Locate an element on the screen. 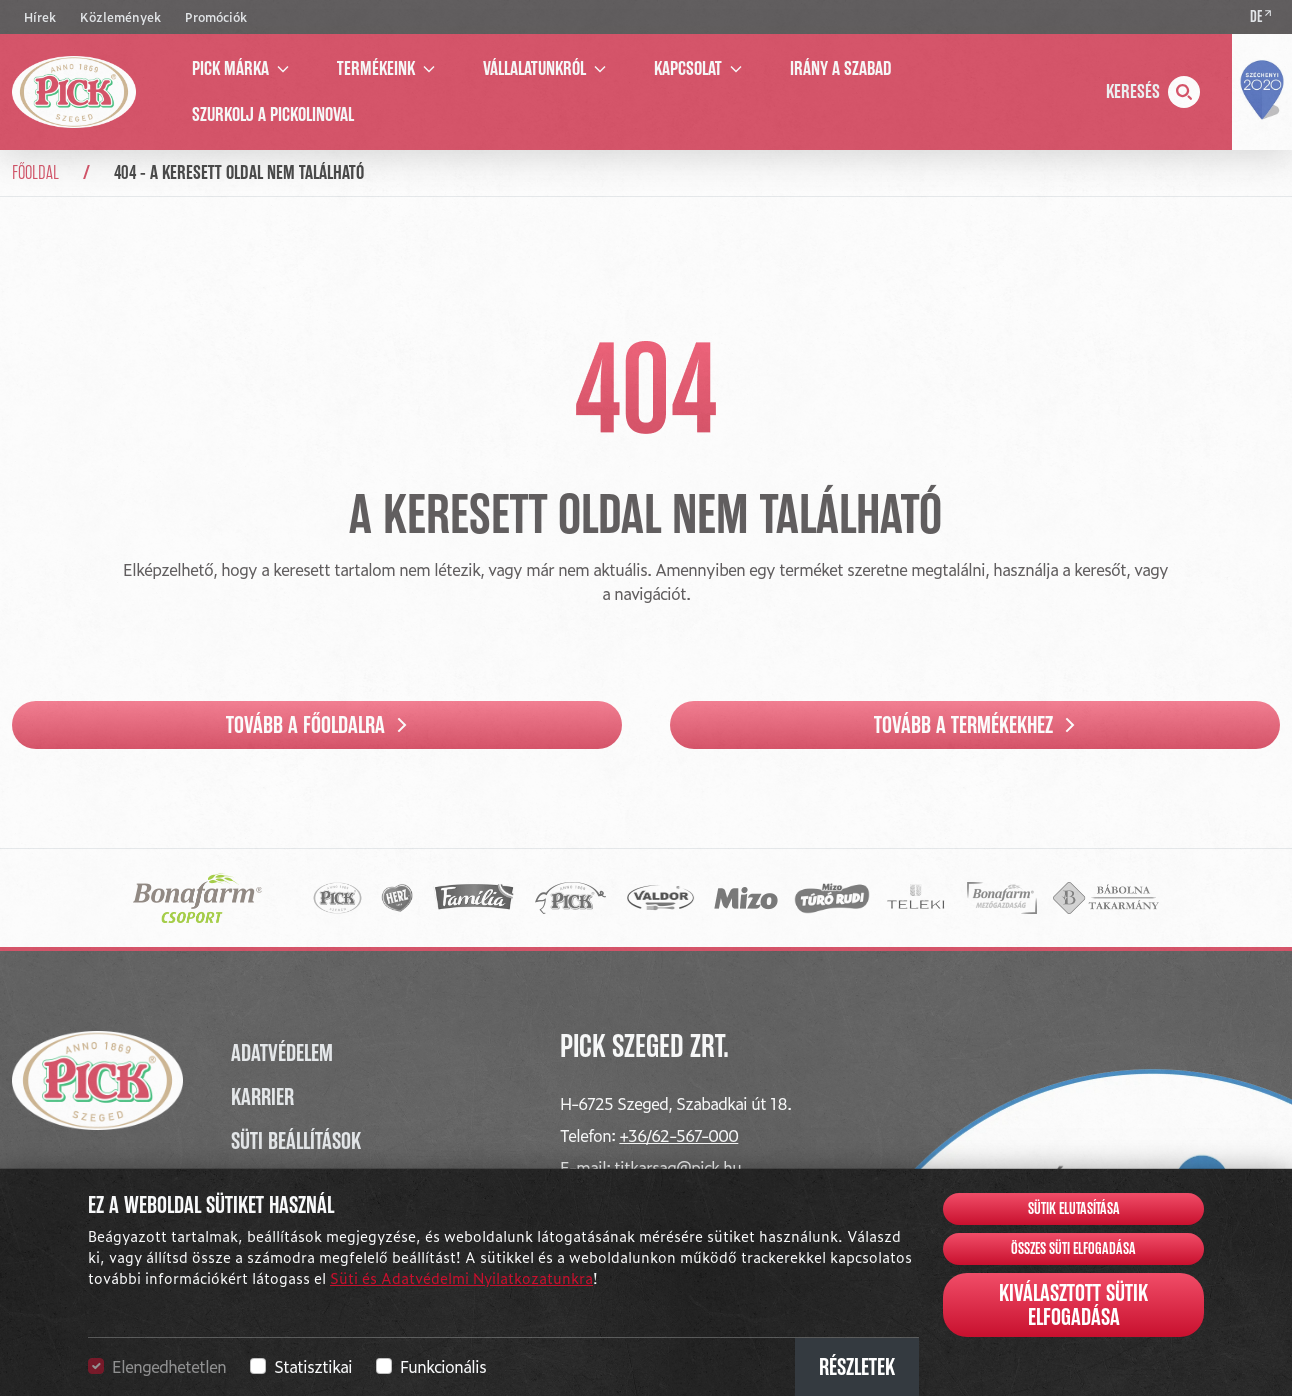  Funkcionális is located at coordinates (443, 1366).